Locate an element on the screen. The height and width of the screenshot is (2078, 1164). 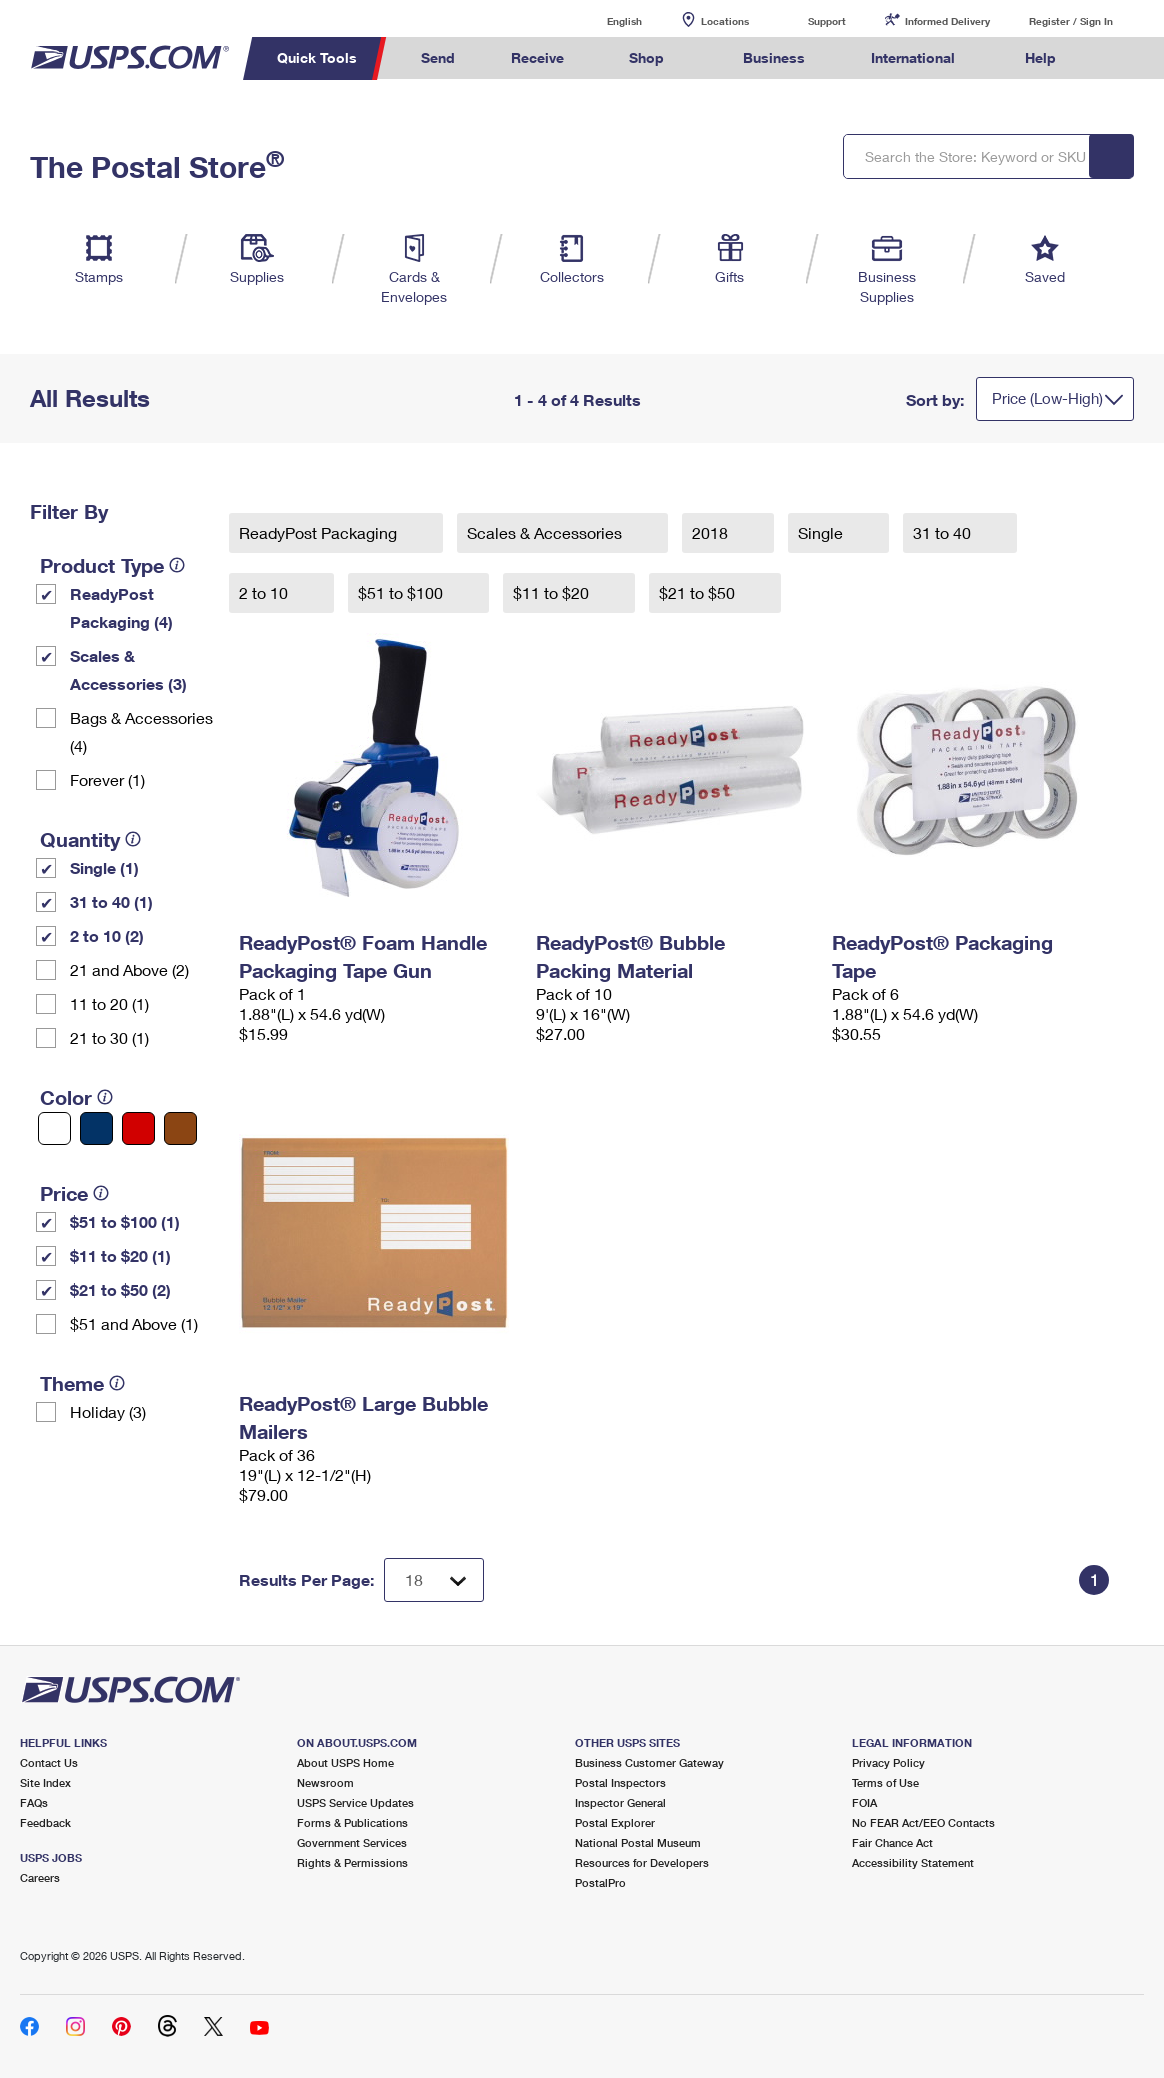
Rights & Permissions is located at coordinates (352, 1862).